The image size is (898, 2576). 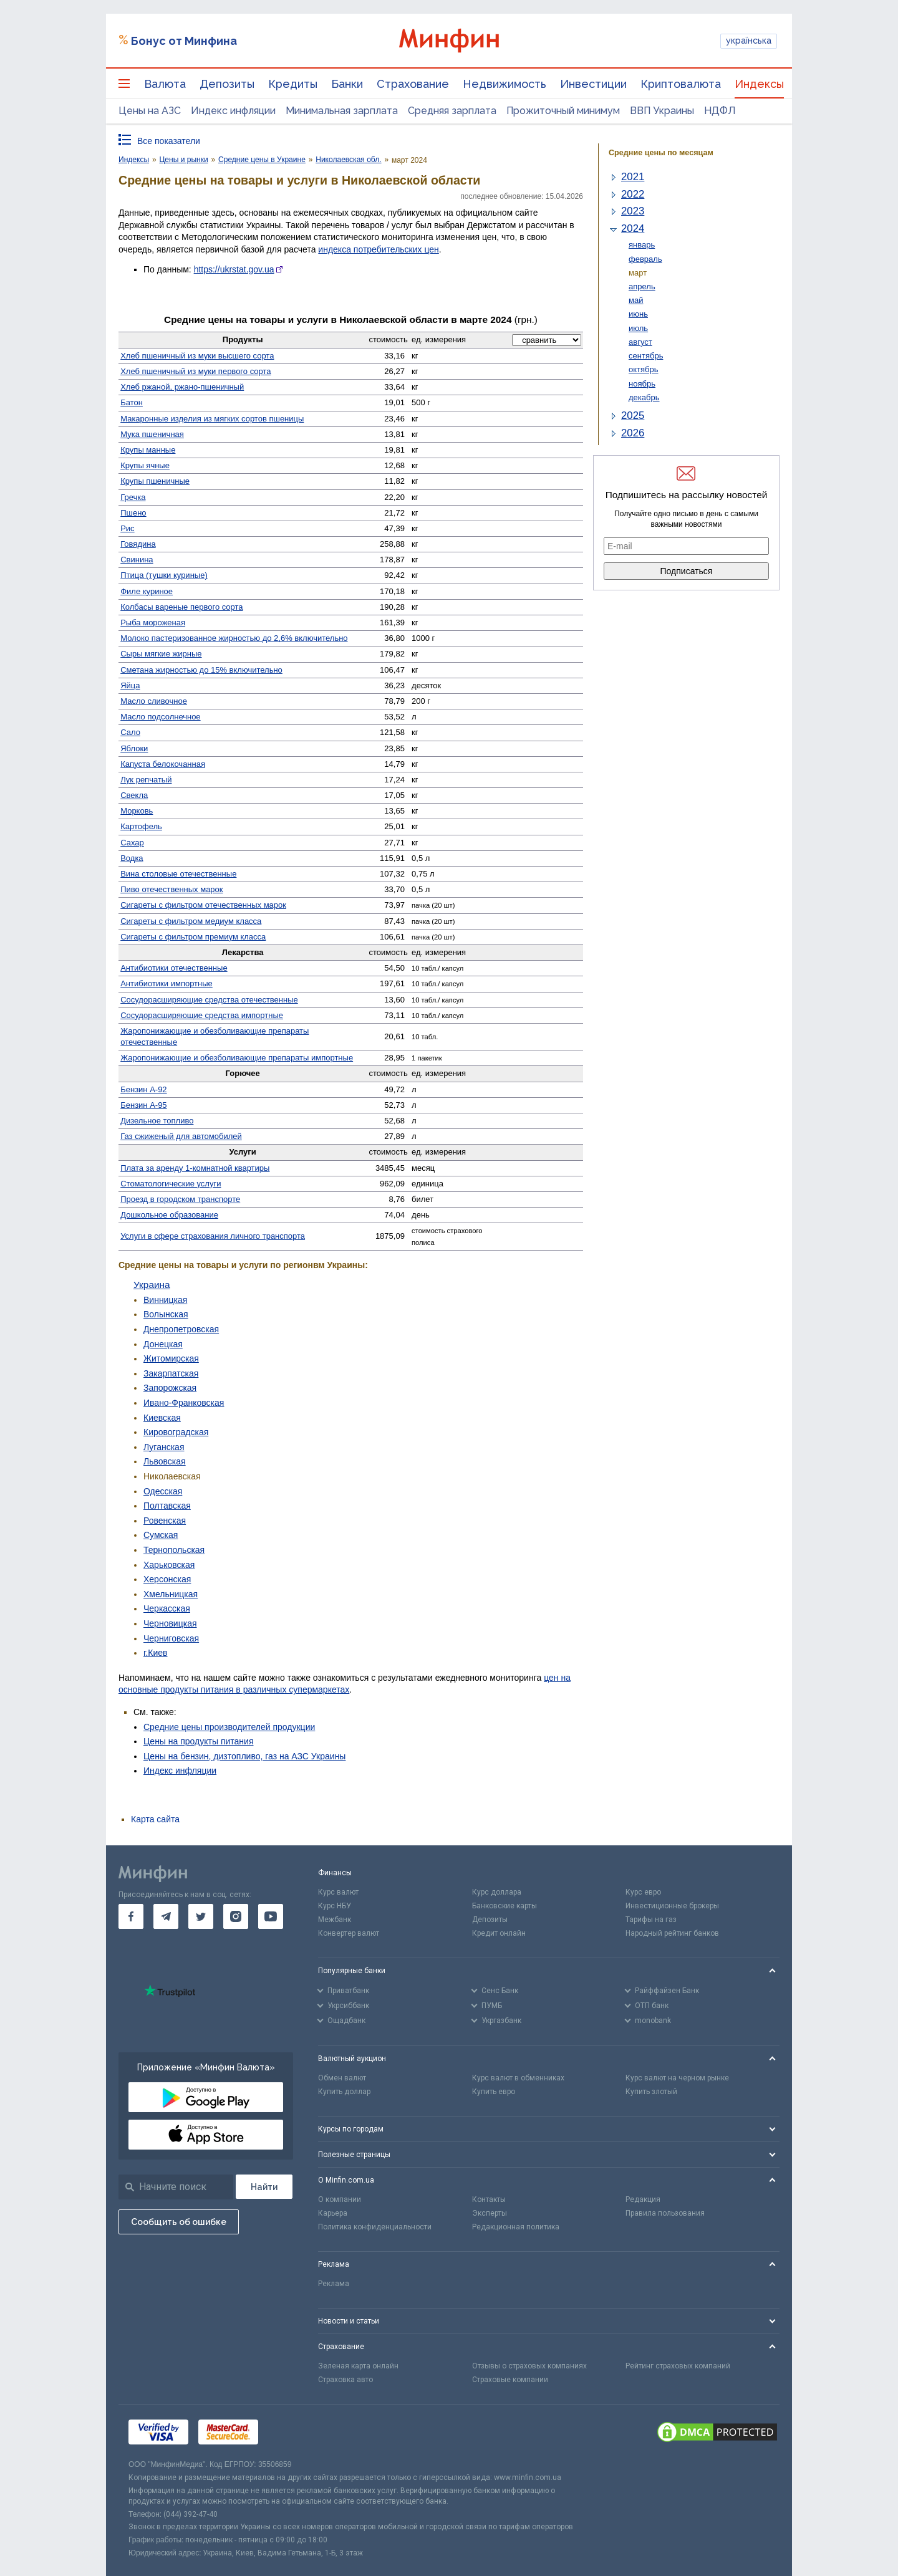 I want to click on НДФЛ, so click(x=720, y=111).